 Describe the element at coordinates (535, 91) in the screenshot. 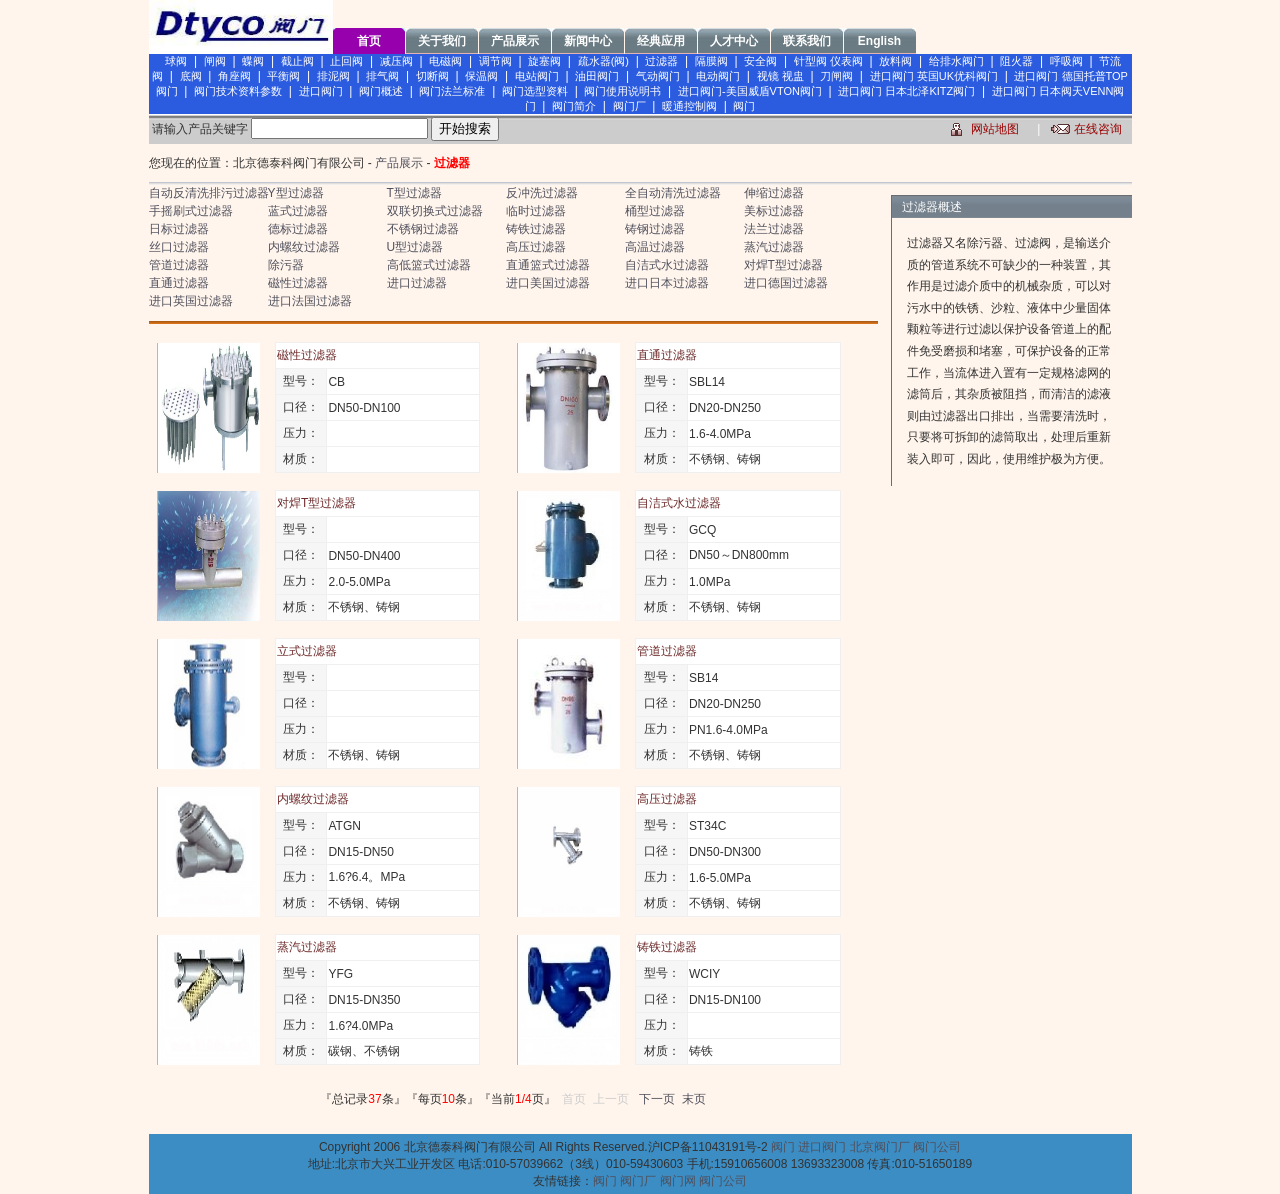

I see `阀门选型资料` at that location.